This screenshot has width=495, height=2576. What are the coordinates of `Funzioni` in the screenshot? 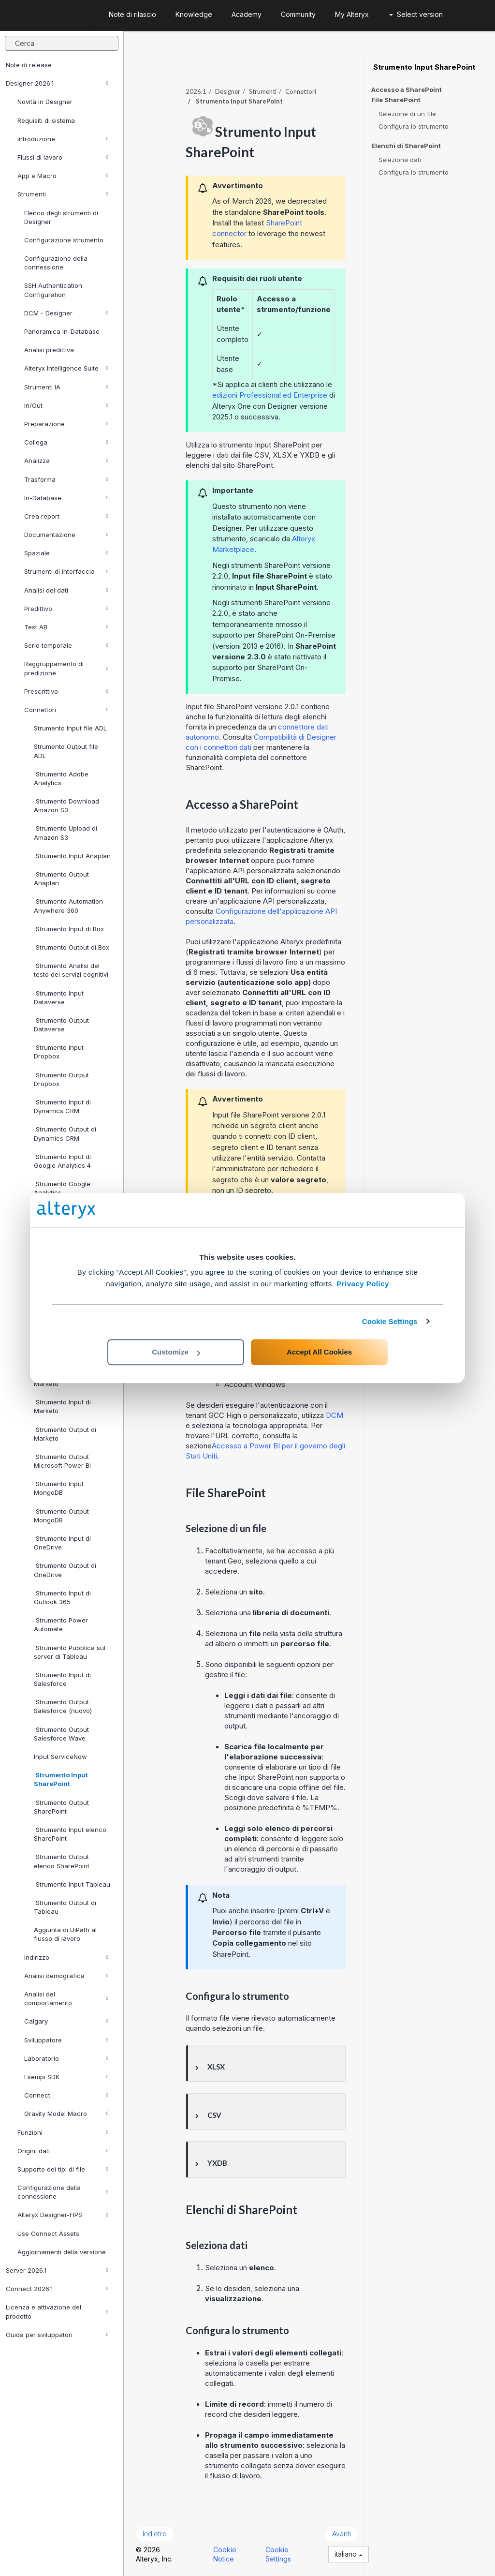 It's located at (62, 2132).